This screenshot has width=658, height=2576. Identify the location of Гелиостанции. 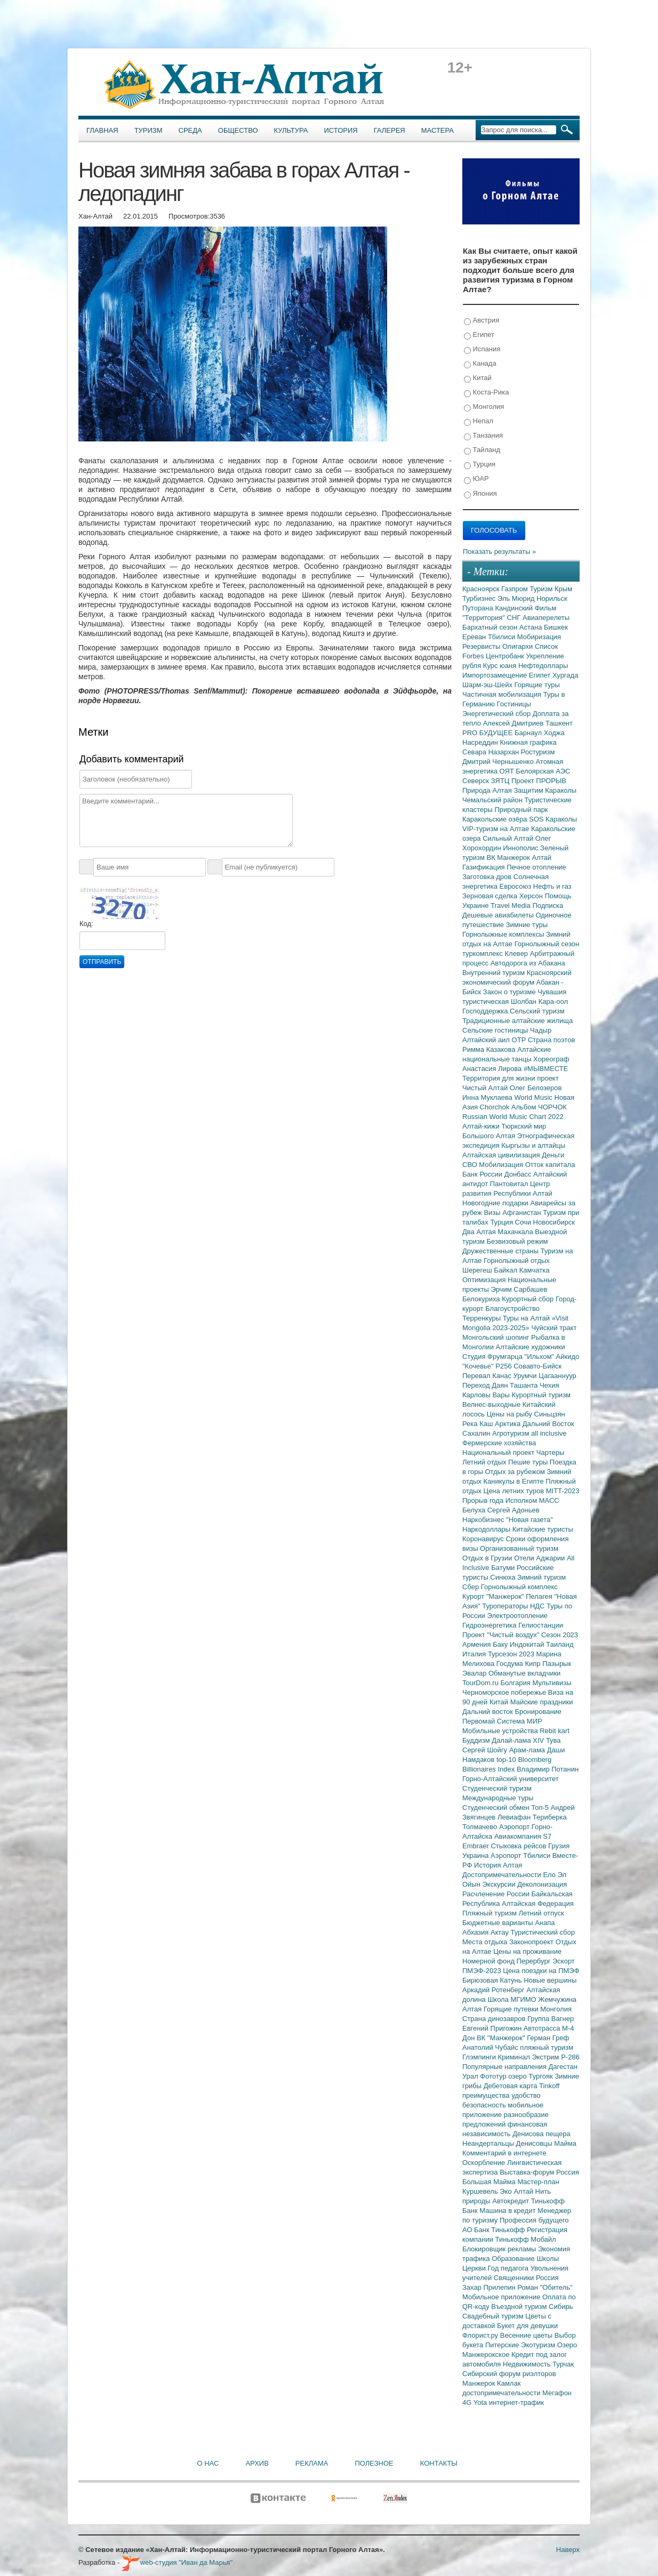
(540, 1625).